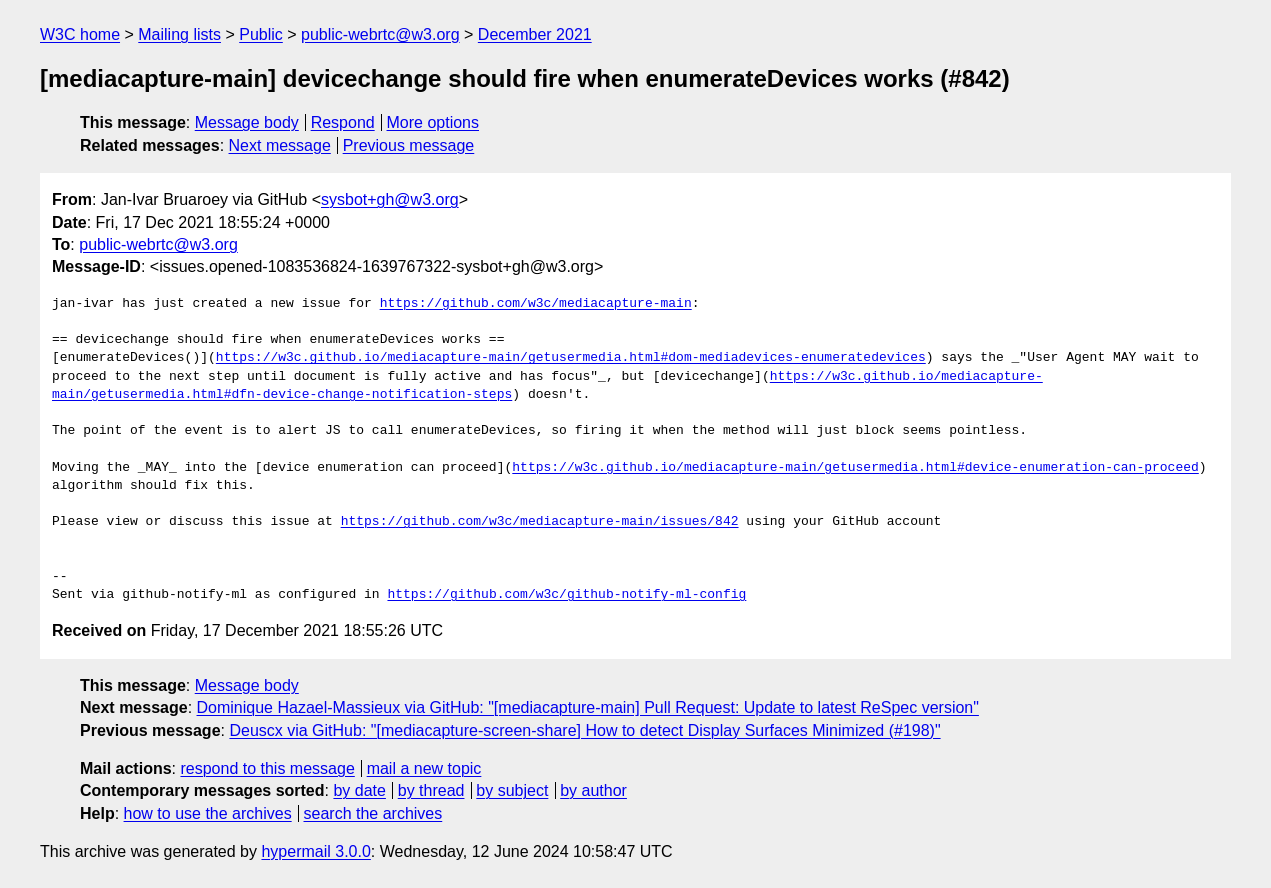  I want to click on https://github.com/w3c/mediacapture-main/issues/842, so click(540, 522).